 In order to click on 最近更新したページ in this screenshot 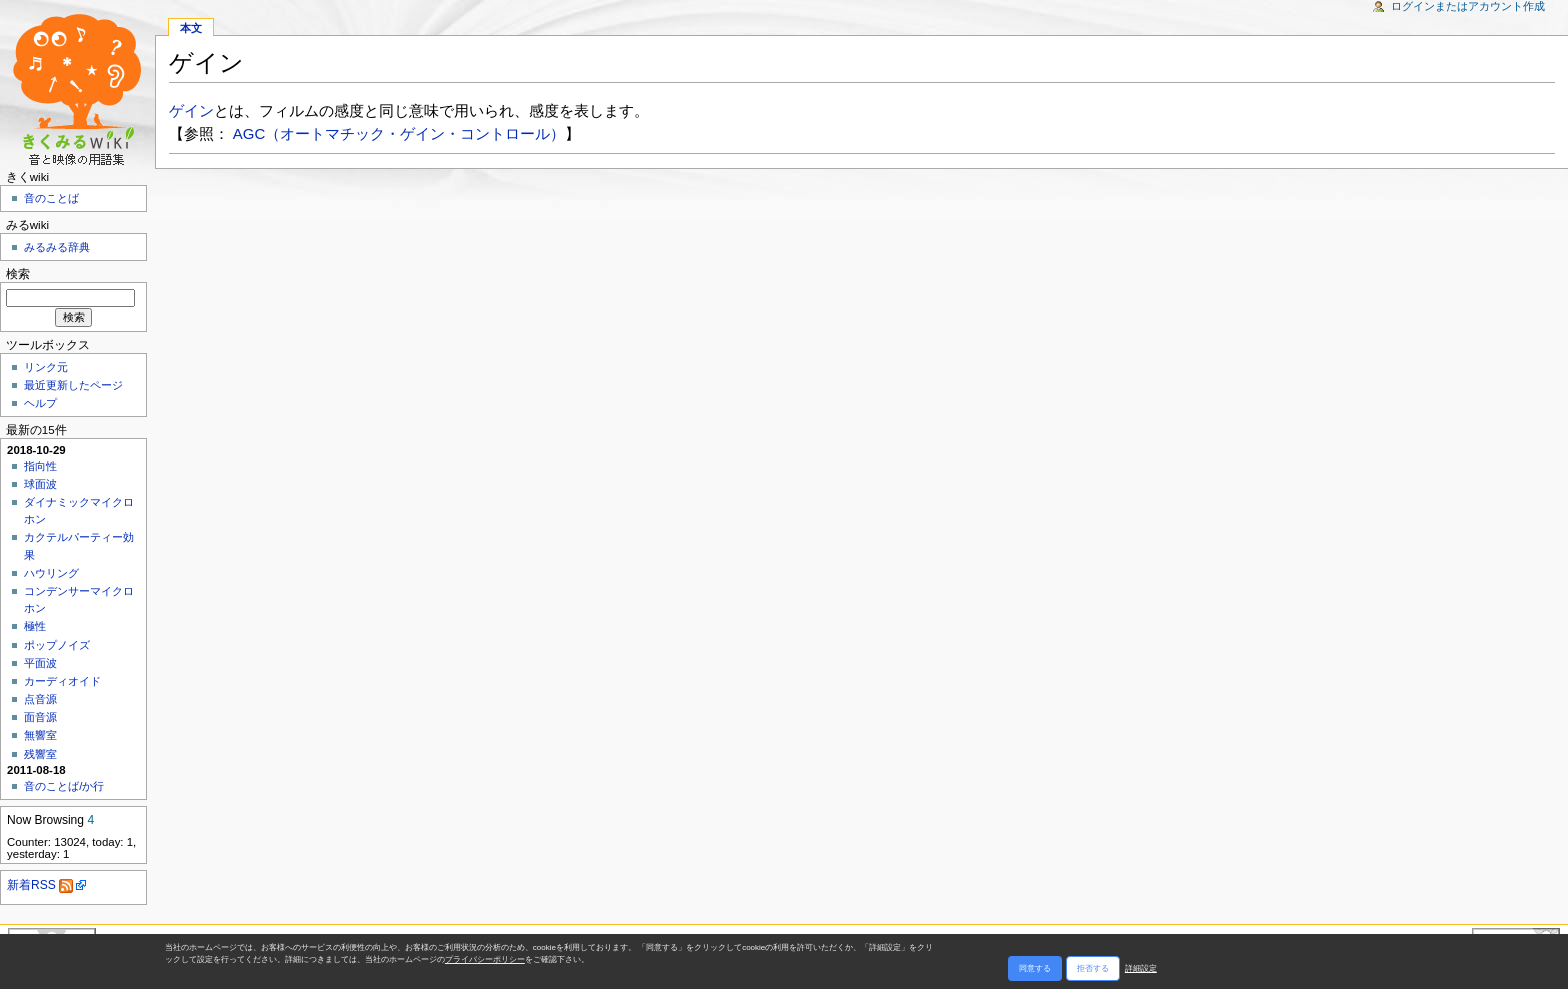, I will do `click(73, 385)`.